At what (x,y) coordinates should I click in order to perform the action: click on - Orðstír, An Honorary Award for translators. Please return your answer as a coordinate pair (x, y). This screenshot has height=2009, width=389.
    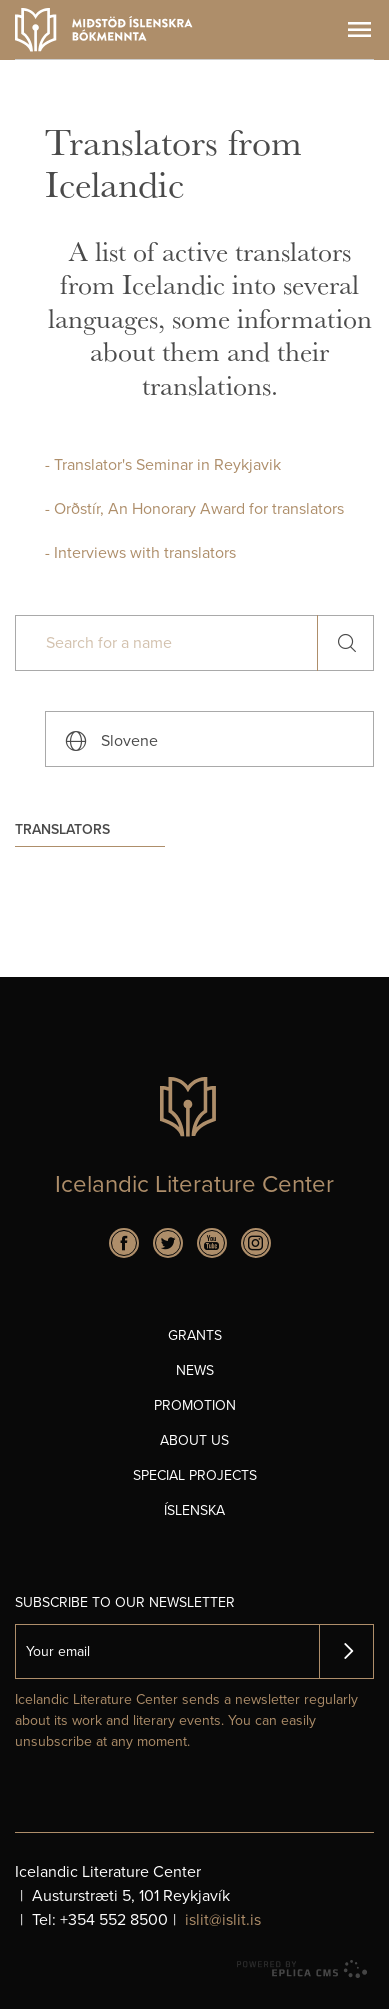
    Looking at the image, I should click on (194, 509).